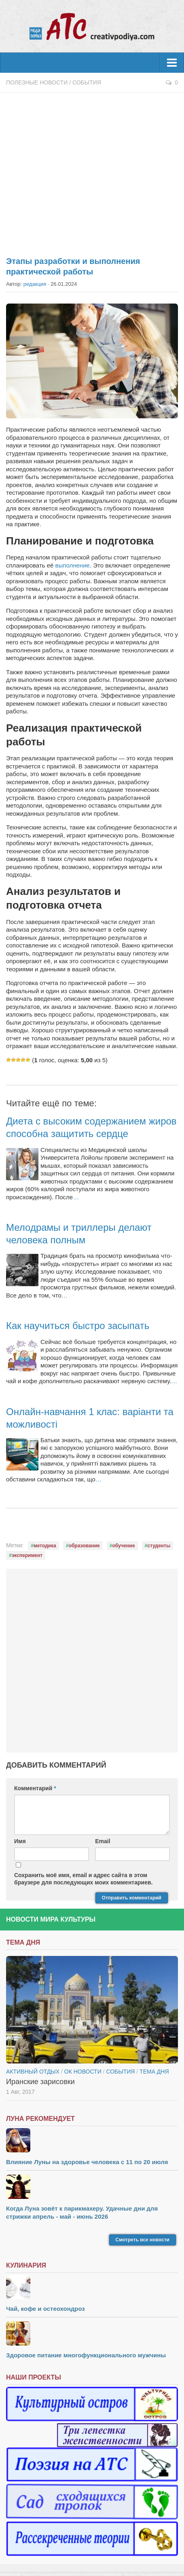 The image size is (184, 2576). What do you see at coordinates (158, 1546) in the screenshot?
I see `студенты` at bounding box center [158, 1546].